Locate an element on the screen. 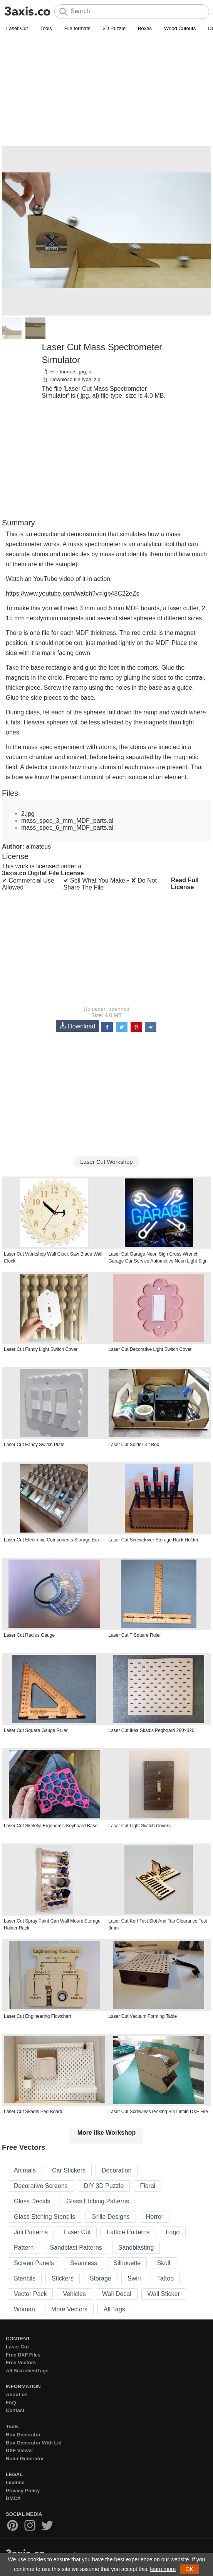 This screenshot has width=213, height=2576. Vehicles is located at coordinates (74, 2294).